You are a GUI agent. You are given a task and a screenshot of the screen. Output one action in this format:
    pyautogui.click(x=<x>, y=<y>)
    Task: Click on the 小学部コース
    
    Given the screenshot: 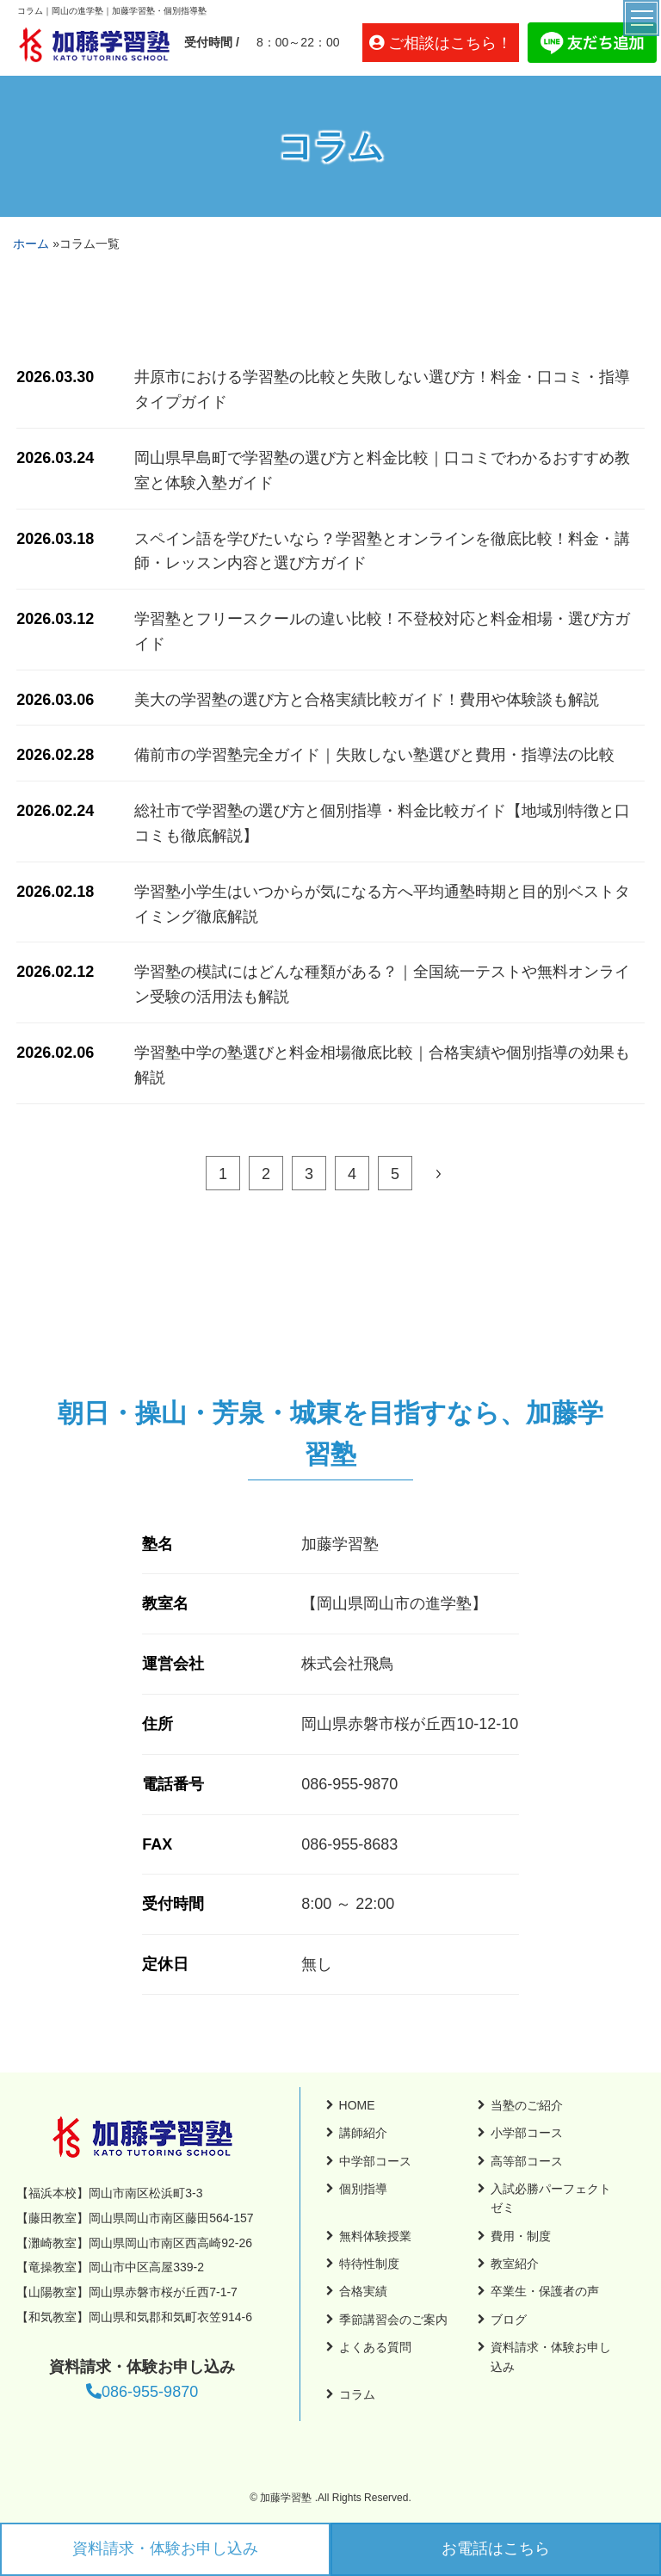 What is the action you would take?
    pyautogui.click(x=527, y=2133)
    